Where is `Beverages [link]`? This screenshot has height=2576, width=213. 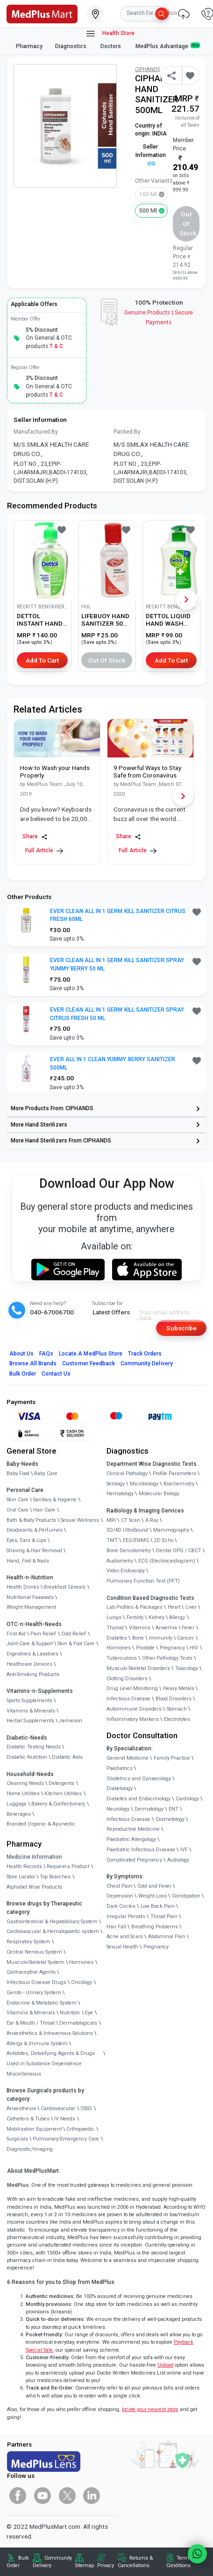 Beverages [link] is located at coordinates (19, 1814).